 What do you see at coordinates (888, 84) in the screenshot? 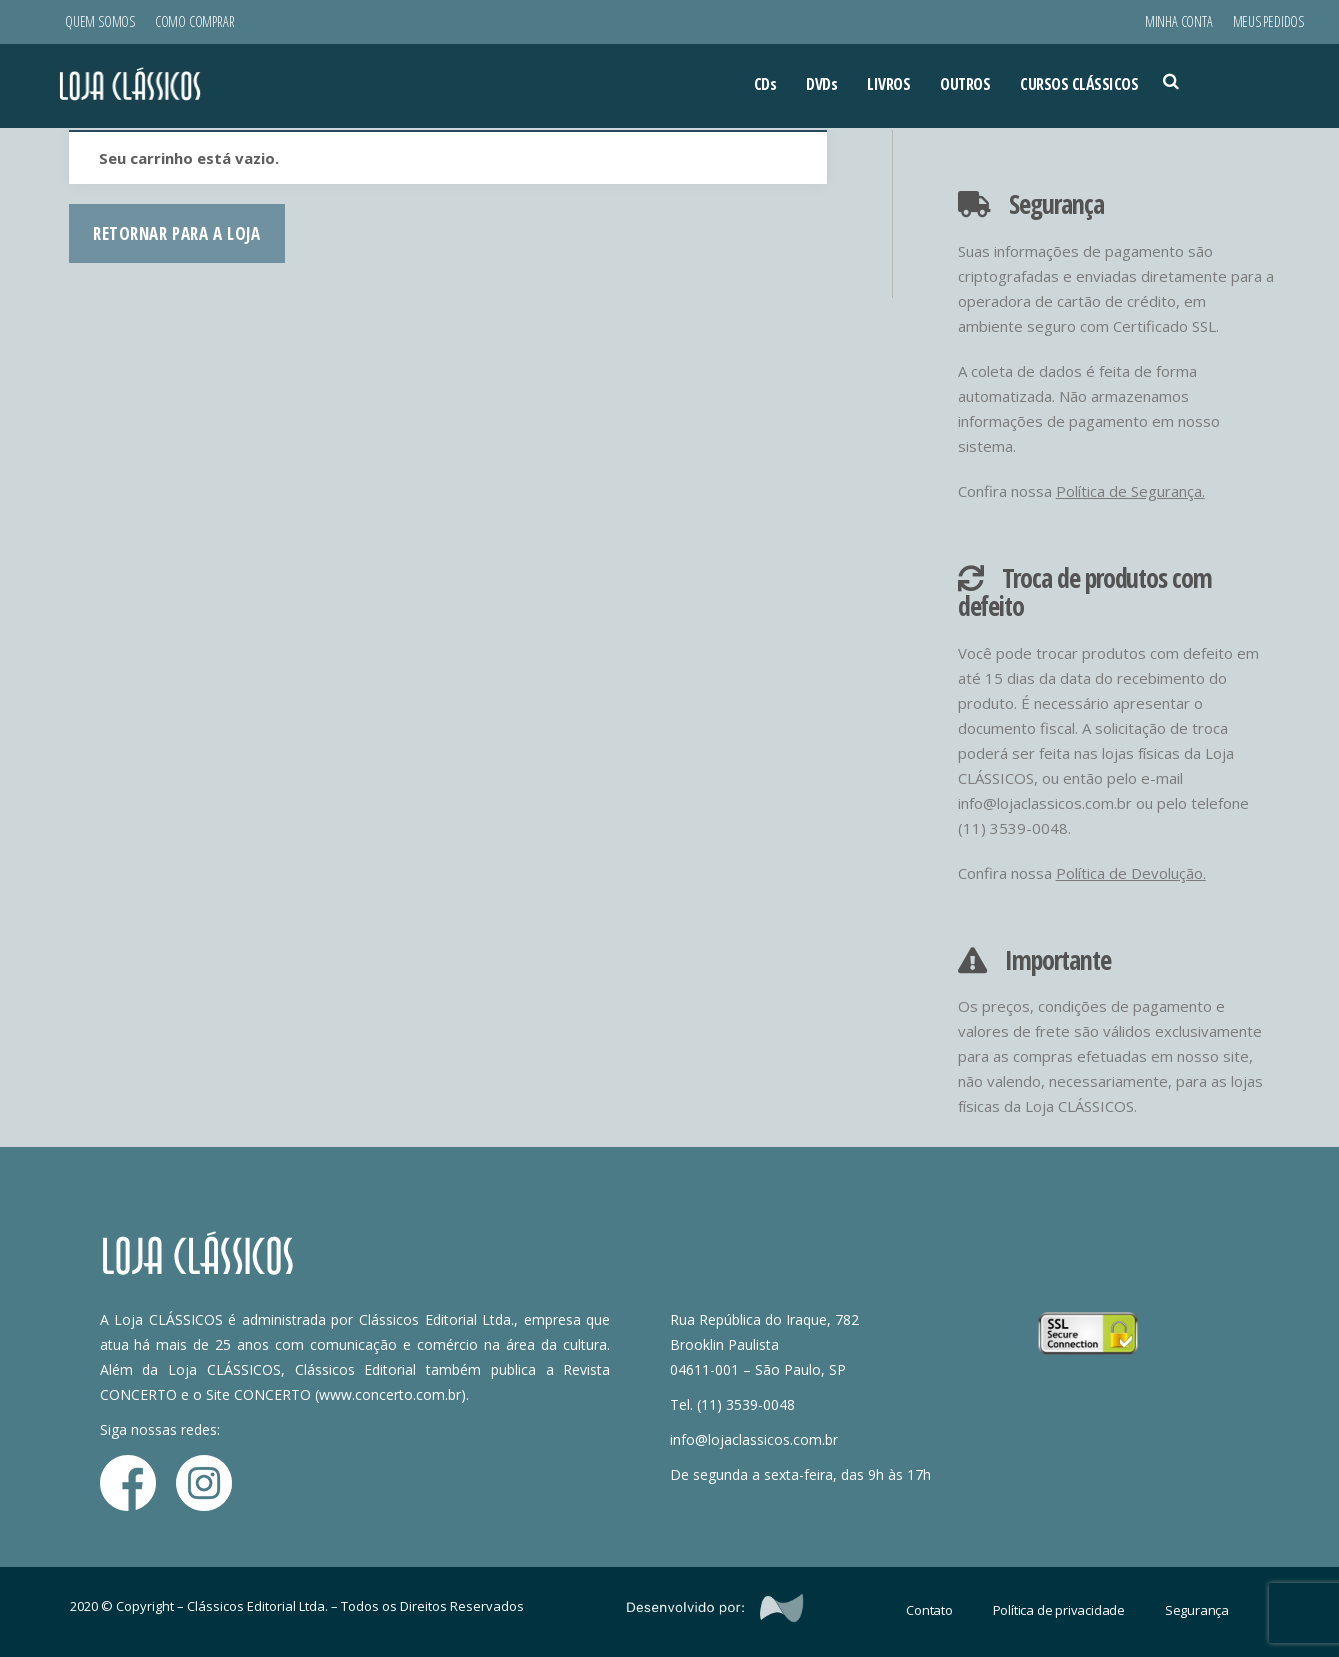
I see `LIVROS` at bounding box center [888, 84].